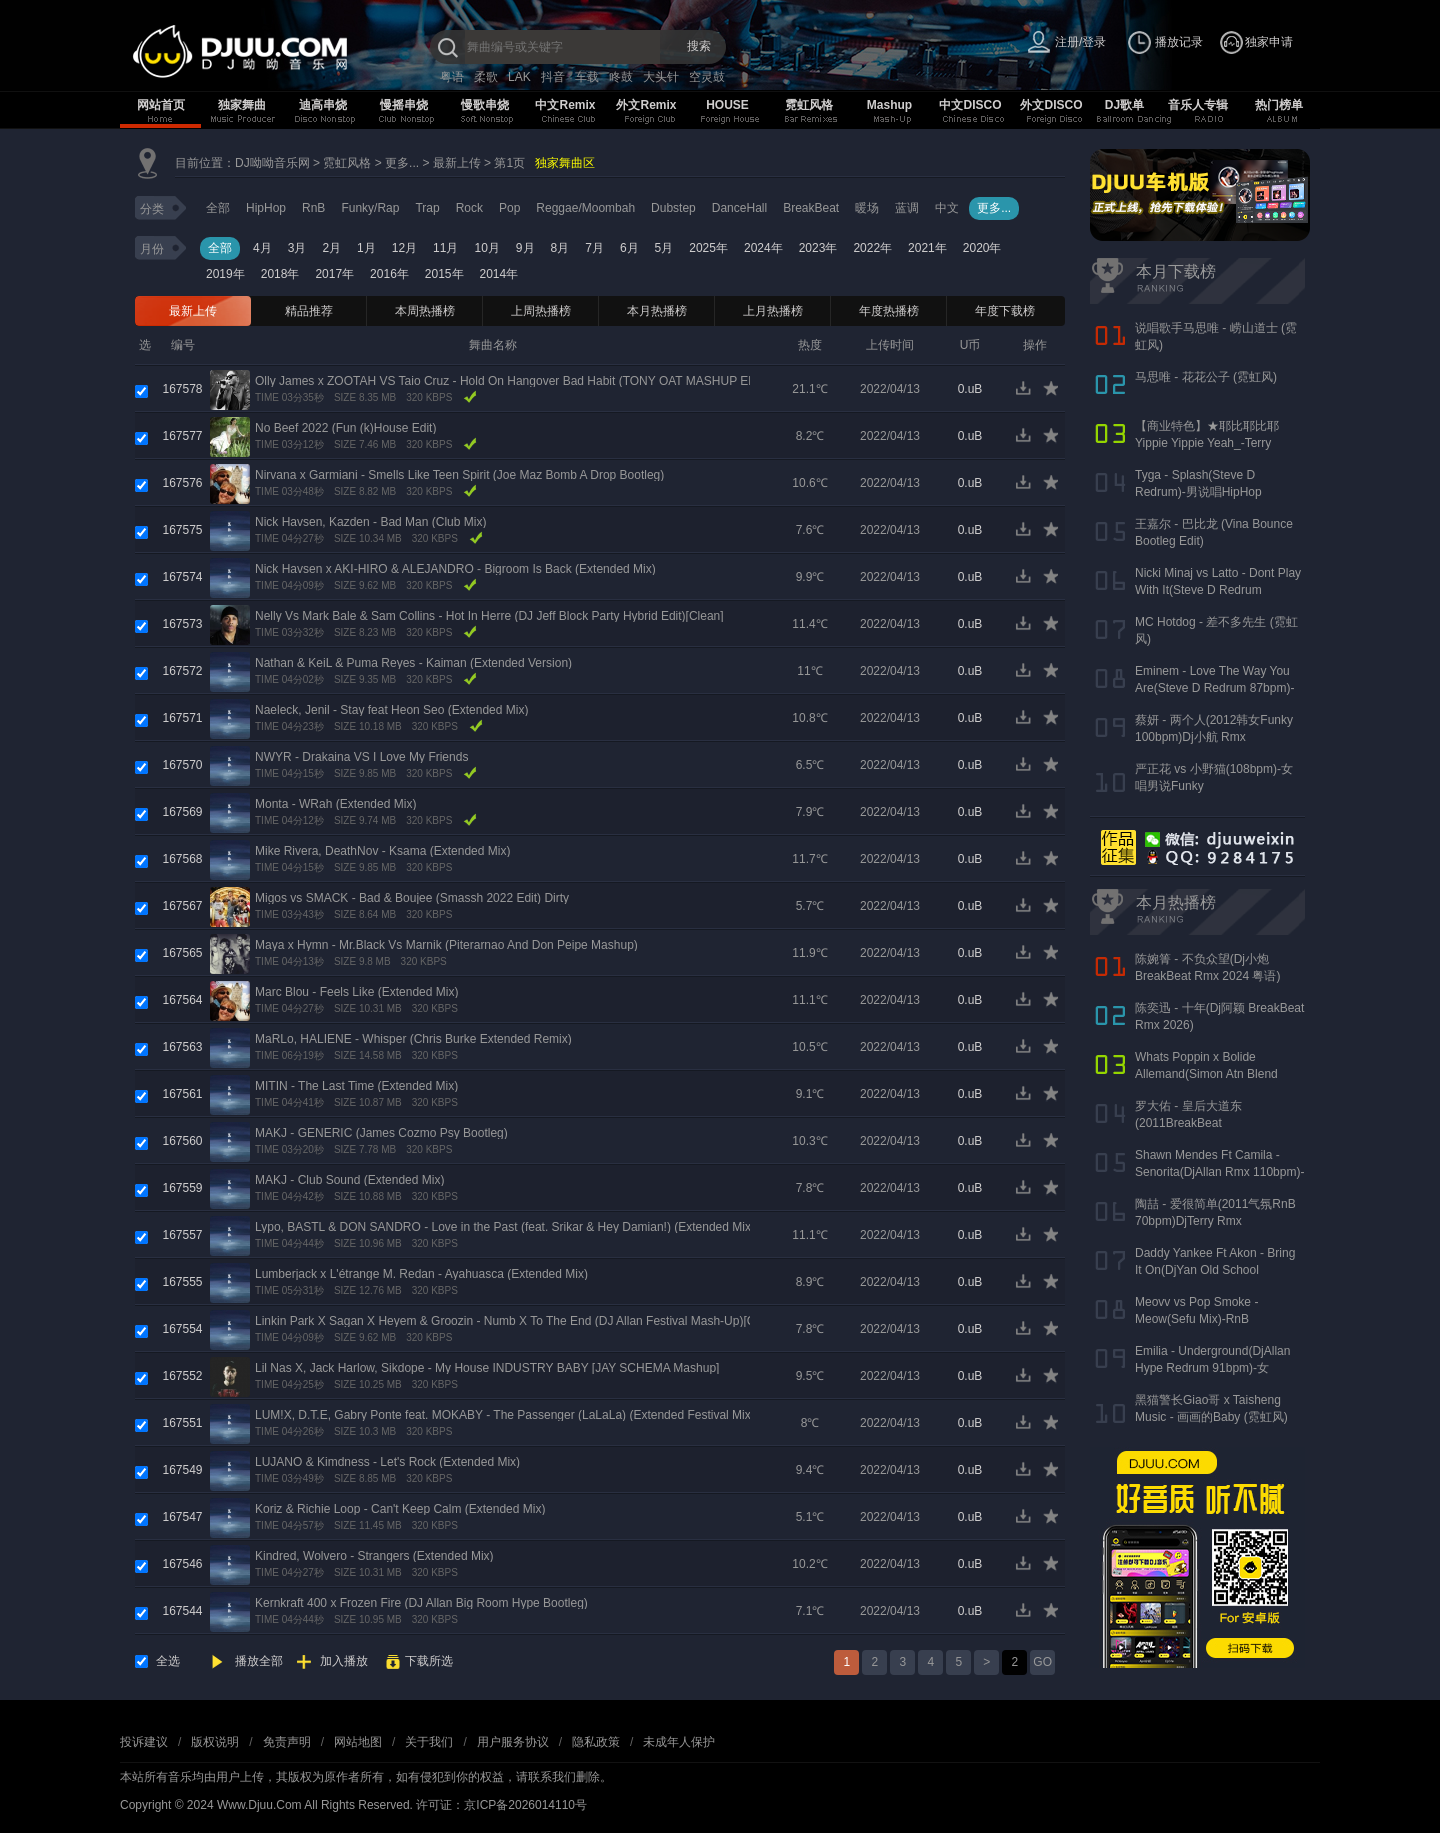  What do you see at coordinates (486, 77) in the screenshot?
I see `柔歌` at bounding box center [486, 77].